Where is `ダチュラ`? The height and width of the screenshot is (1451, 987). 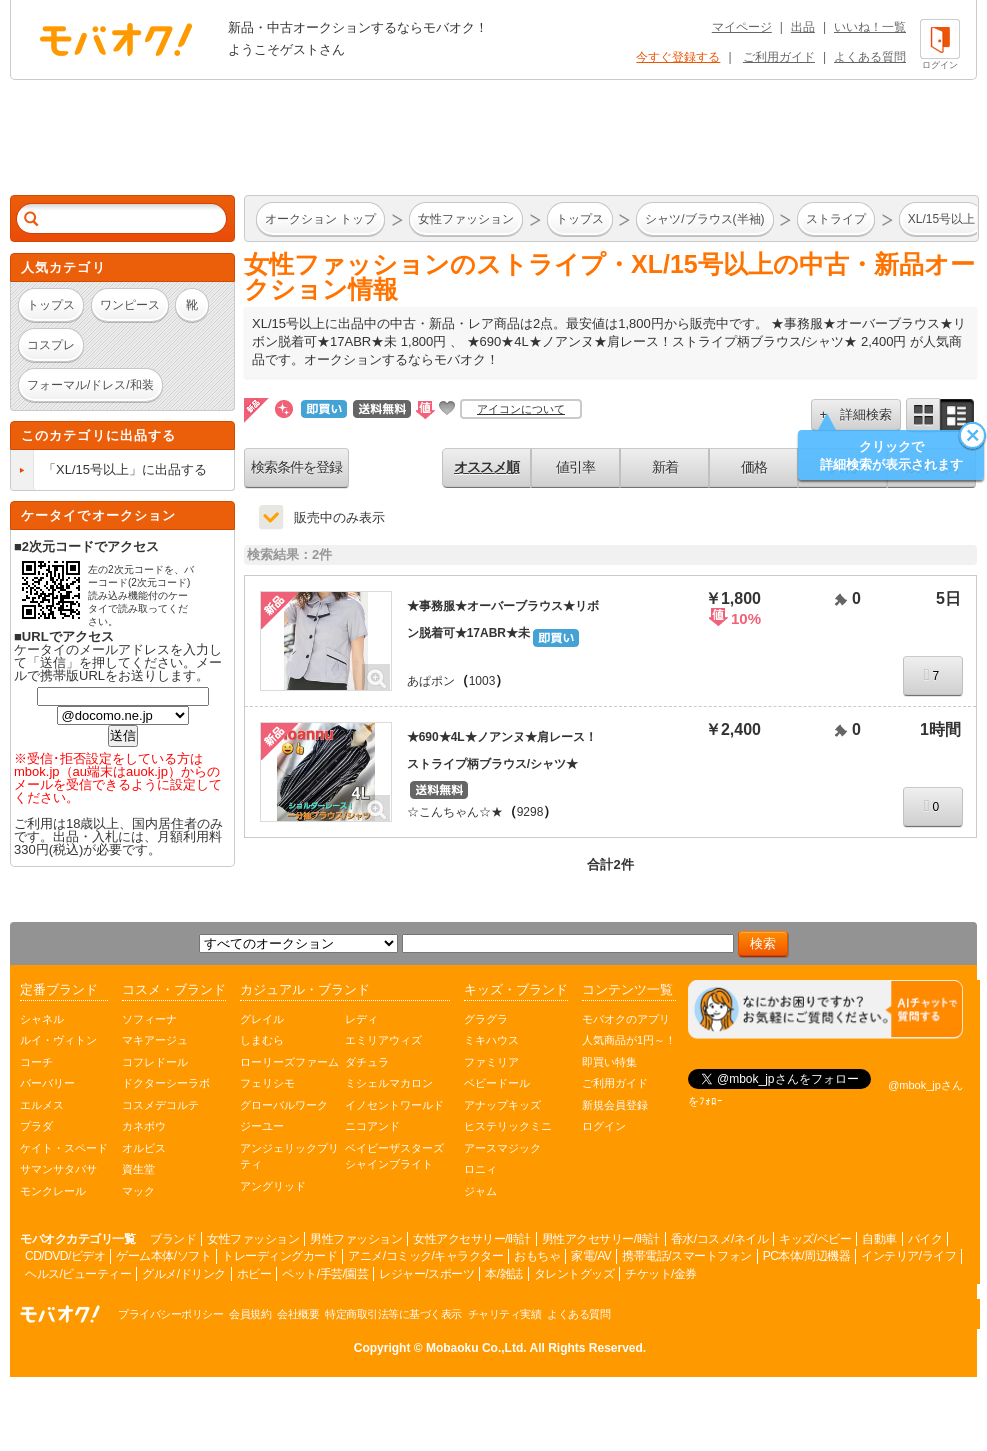
ダチュラ is located at coordinates (367, 1062).